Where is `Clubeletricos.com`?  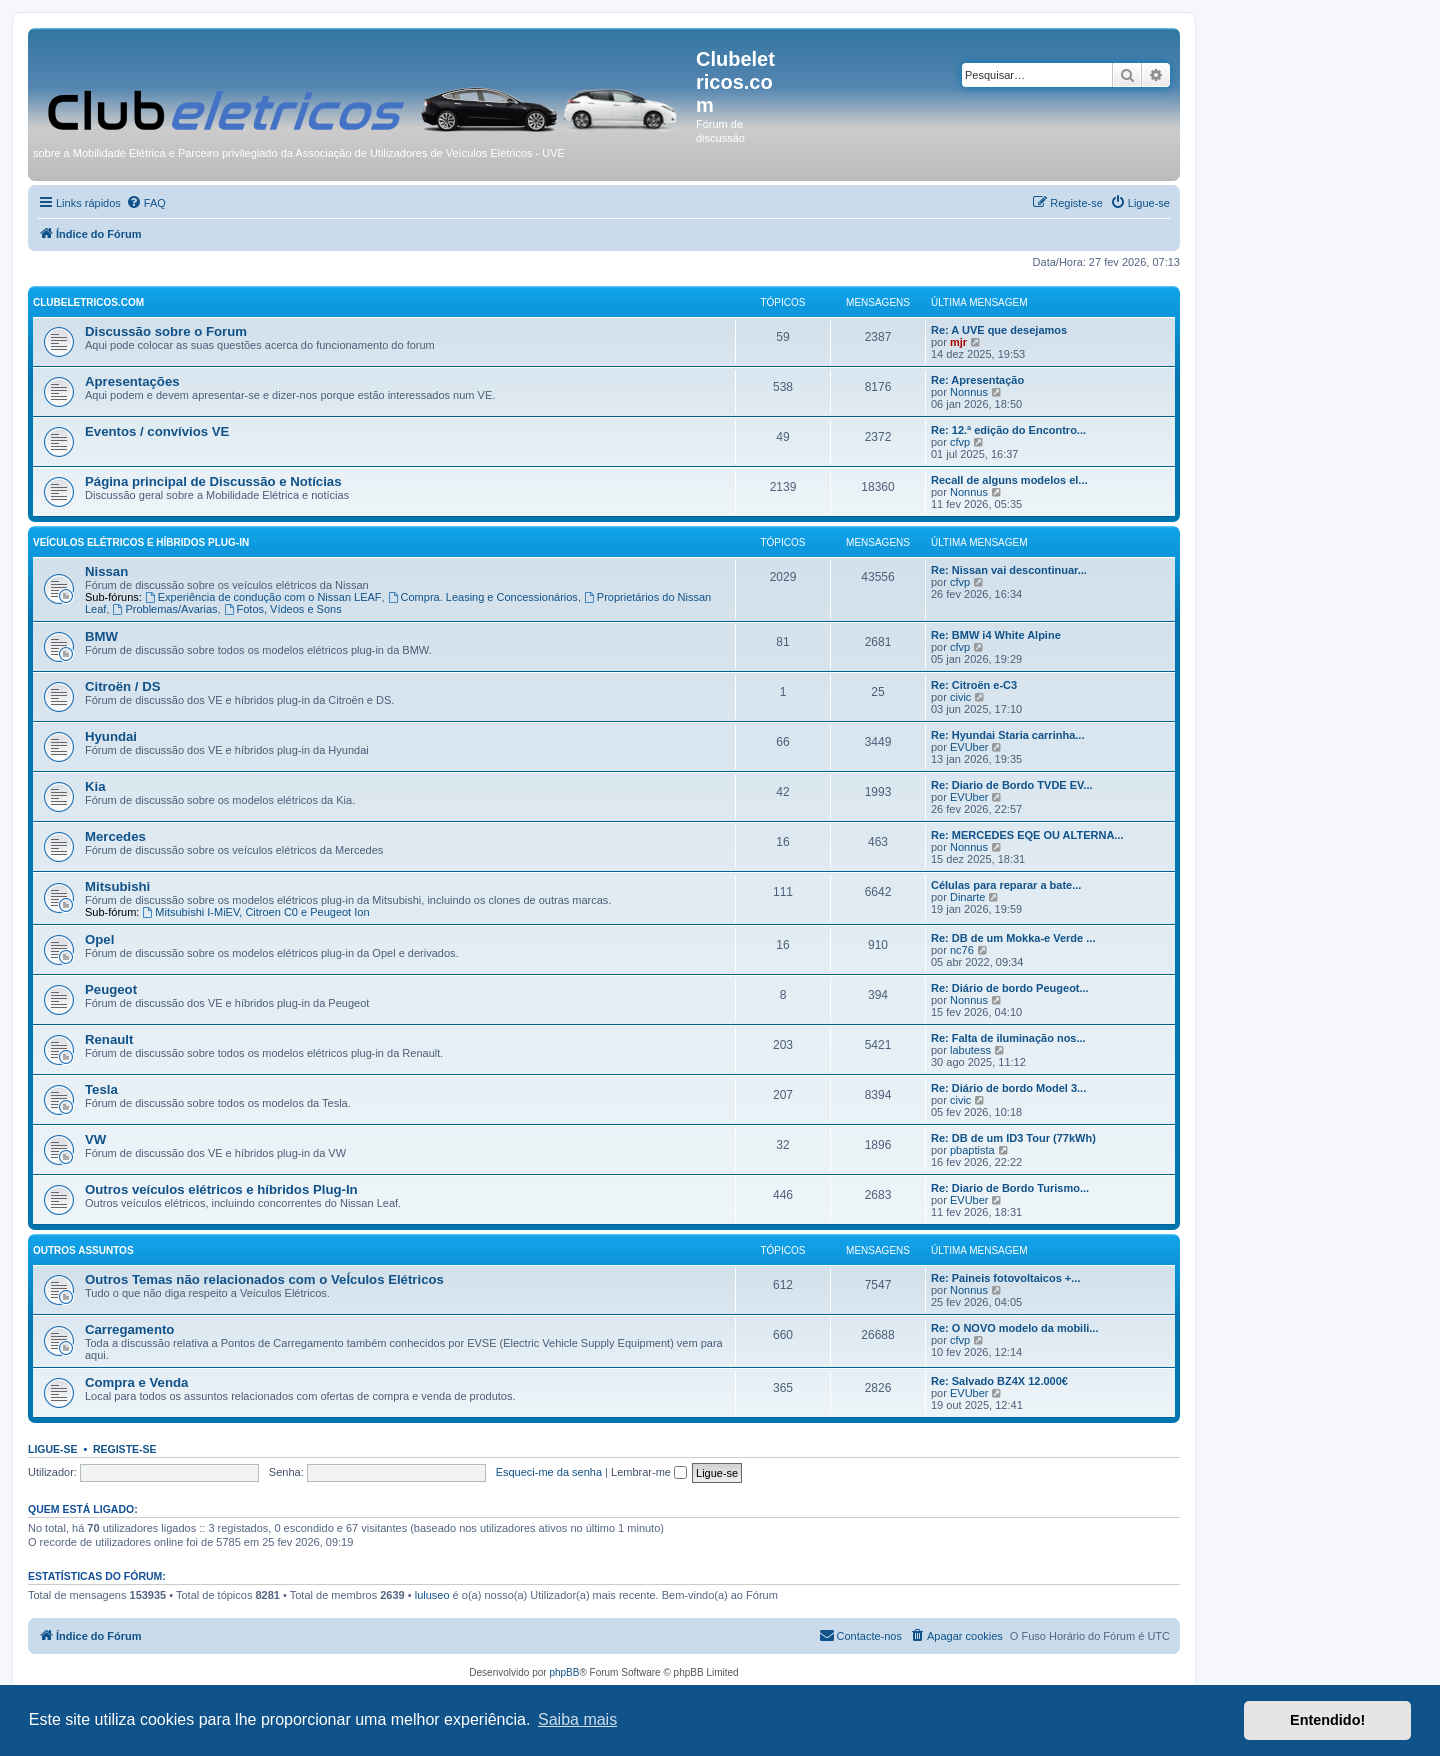
Clubeletricos.com is located at coordinates (88, 302).